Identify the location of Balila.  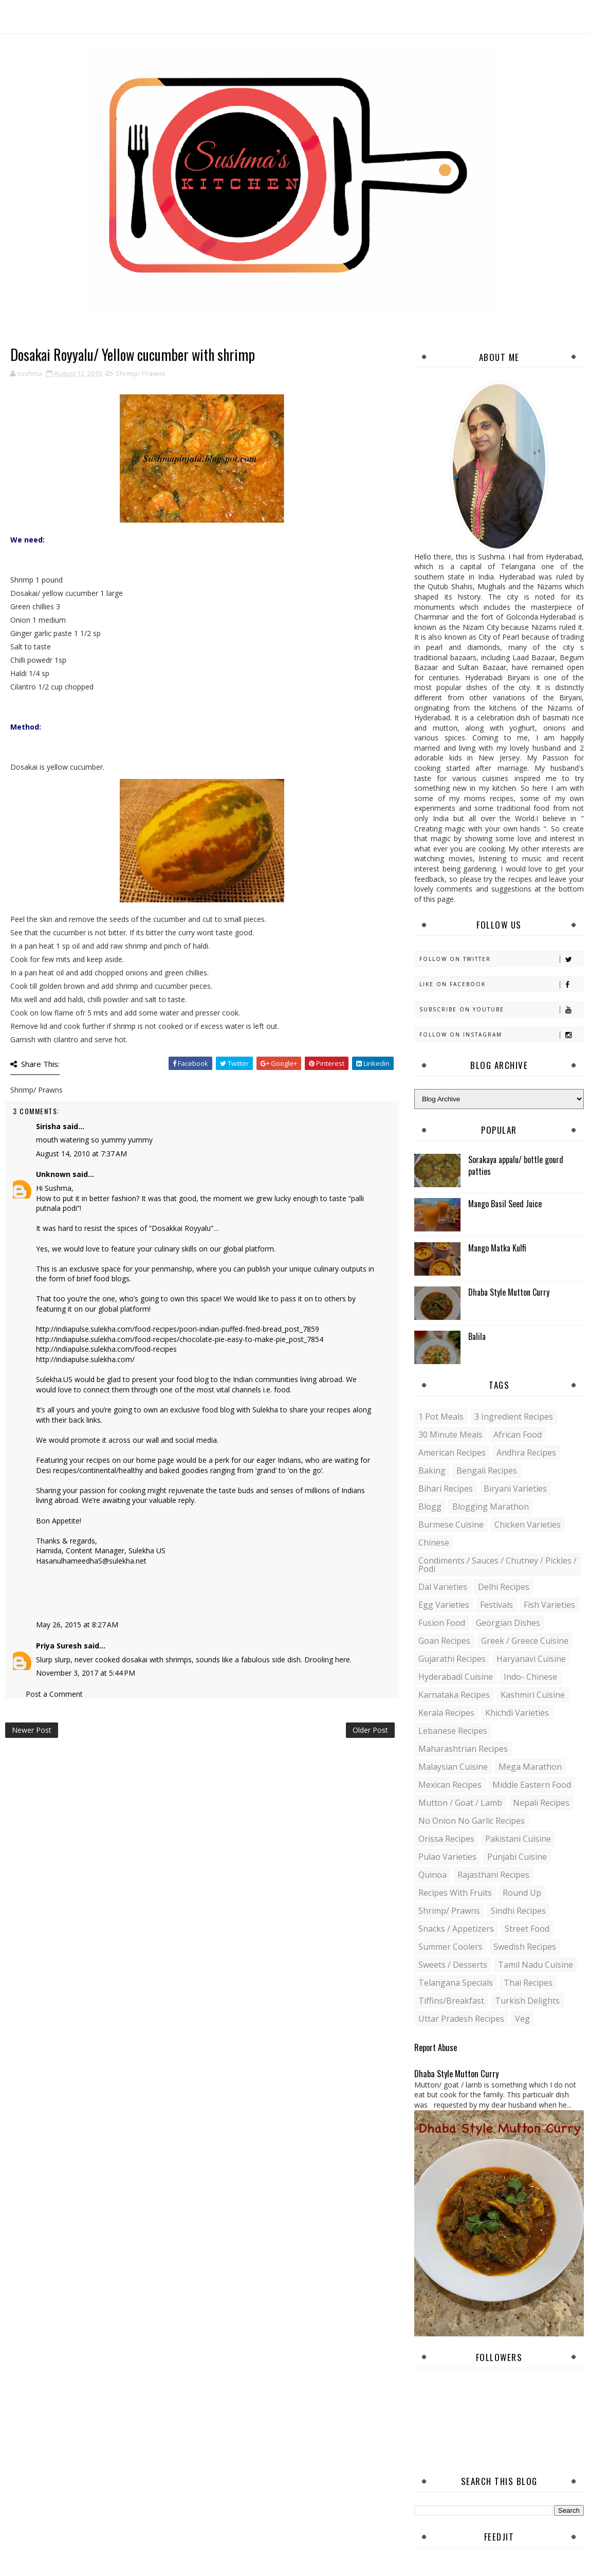
(477, 1336).